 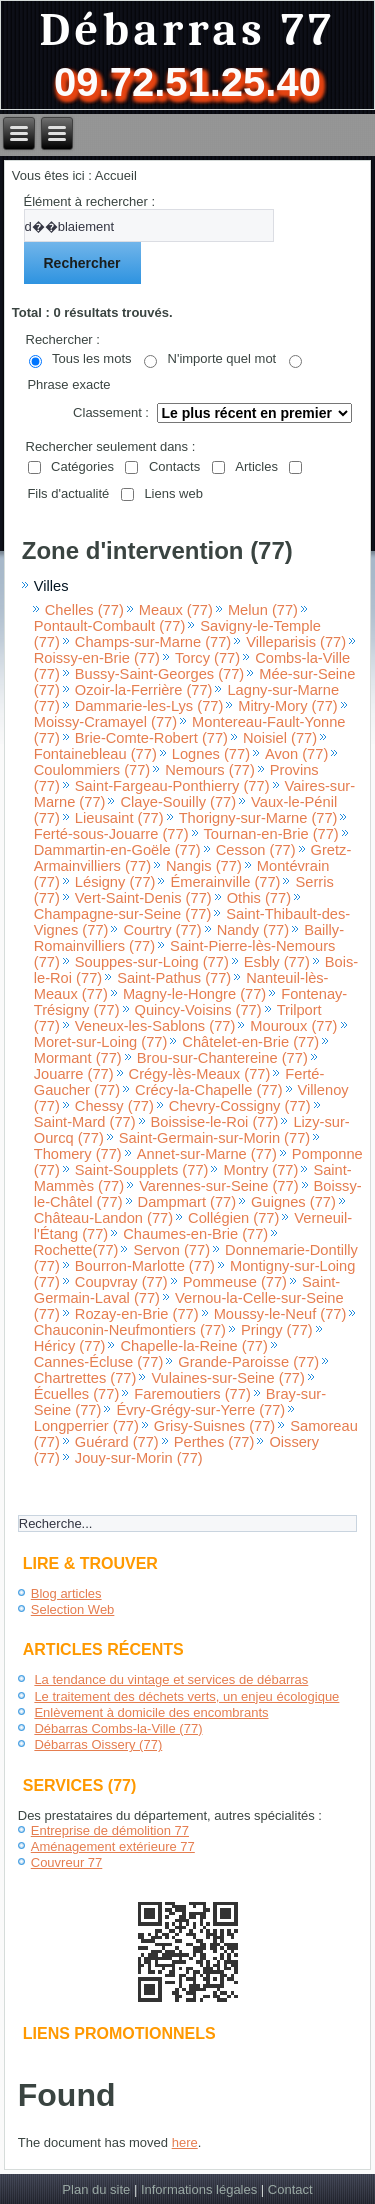 I want to click on Débarras Oissery (77), so click(x=98, y=1744).